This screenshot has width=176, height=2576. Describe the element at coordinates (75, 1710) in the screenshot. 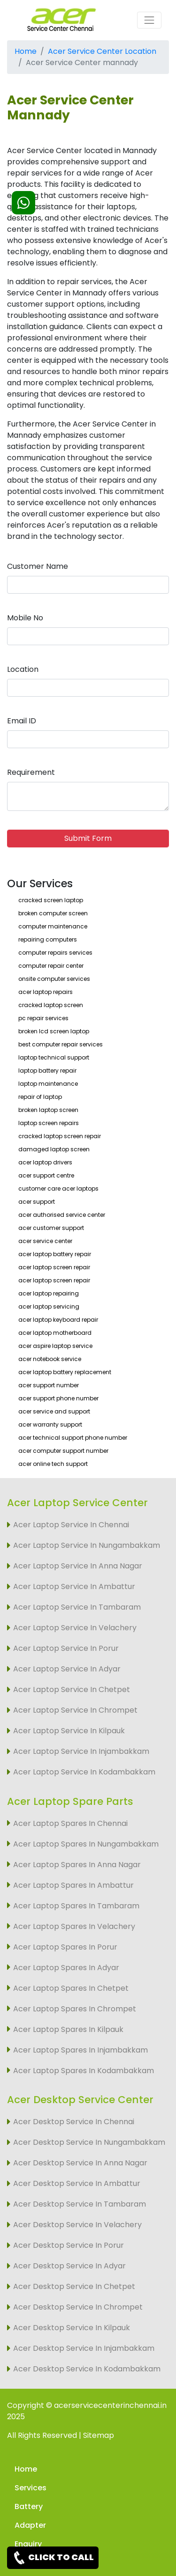

I see `Acer Laptop Service In Chrompet` at that location.